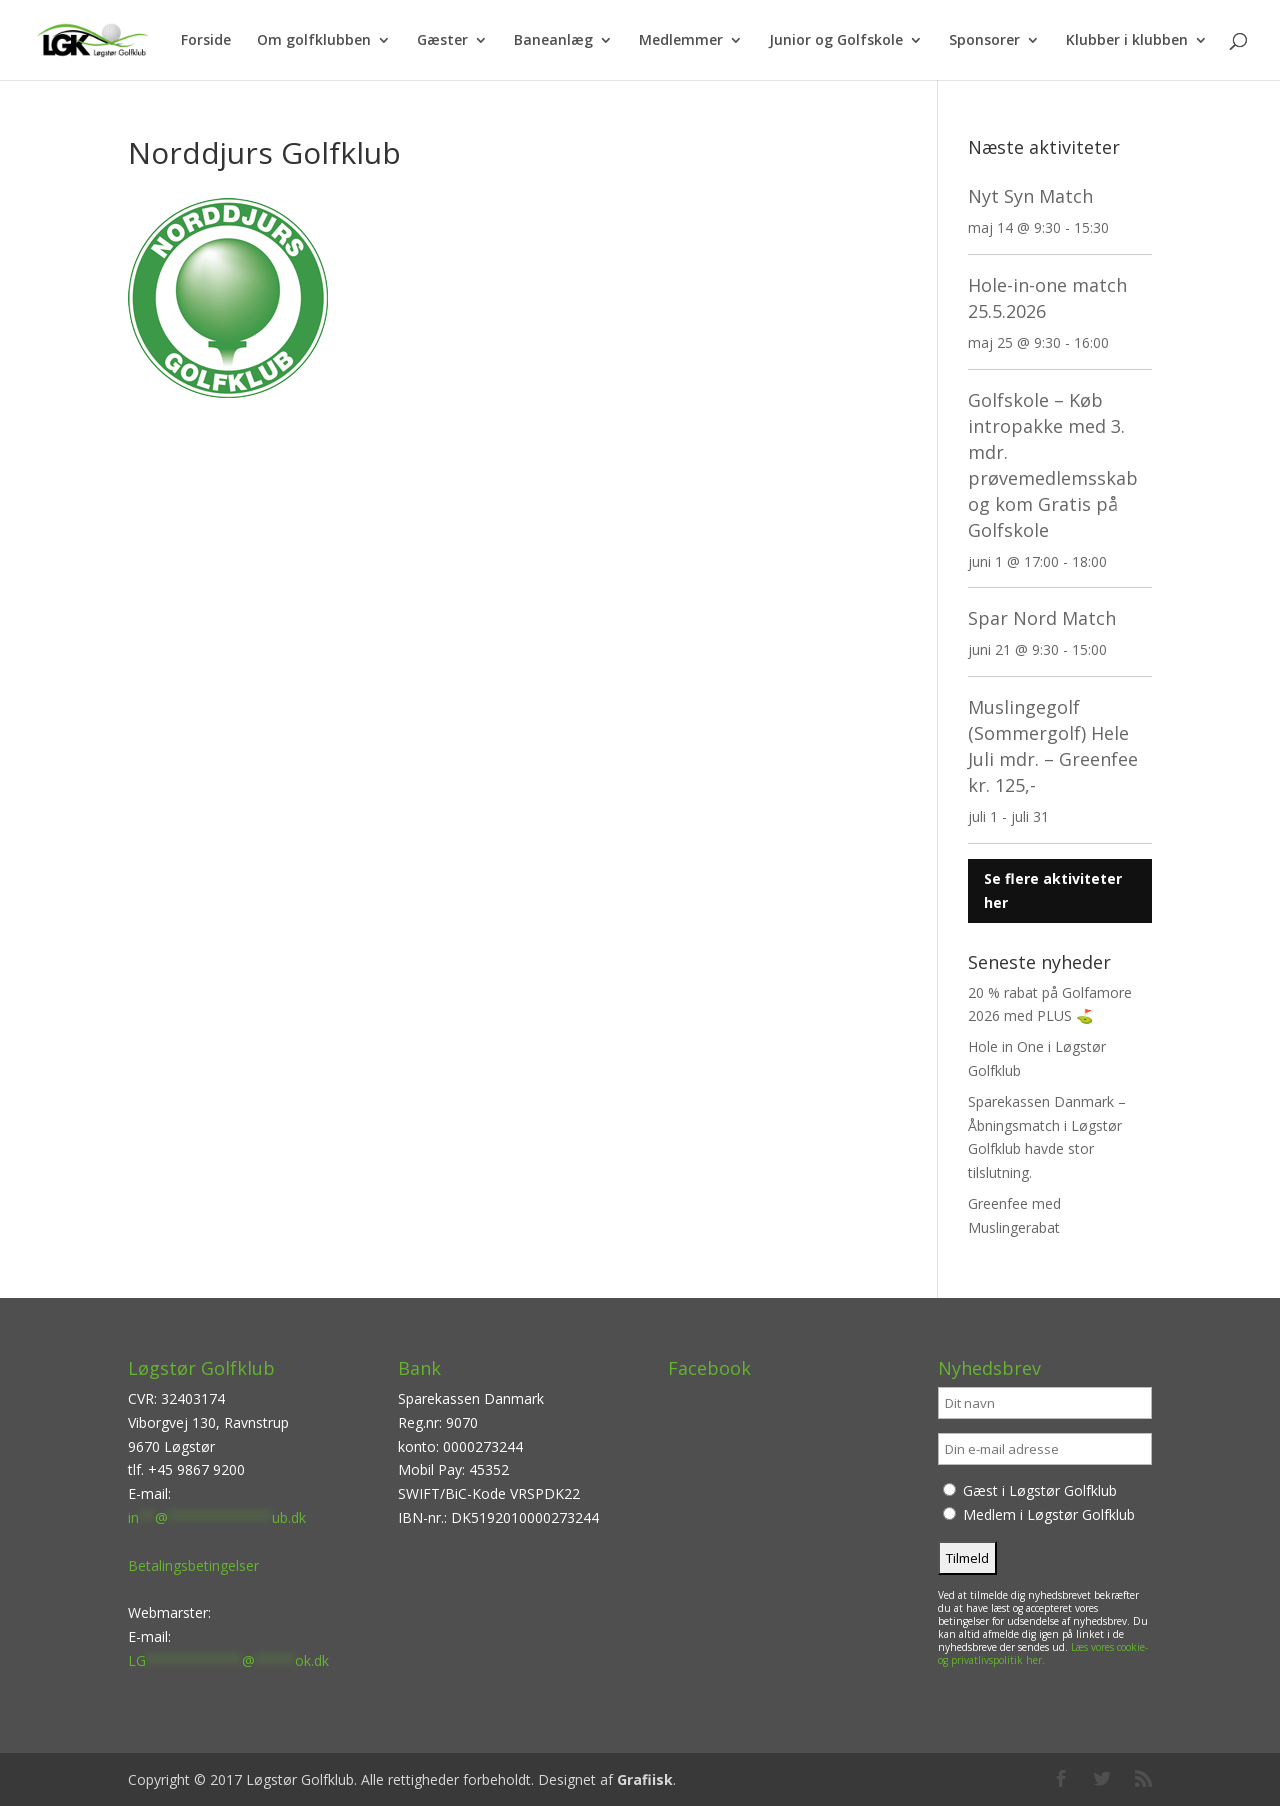 The image size is (1280, 1806). What do you see at coordinates (1127, 41) in the screenshot?
I see `Klubber i klubben` at bounding box center [1127, 41].